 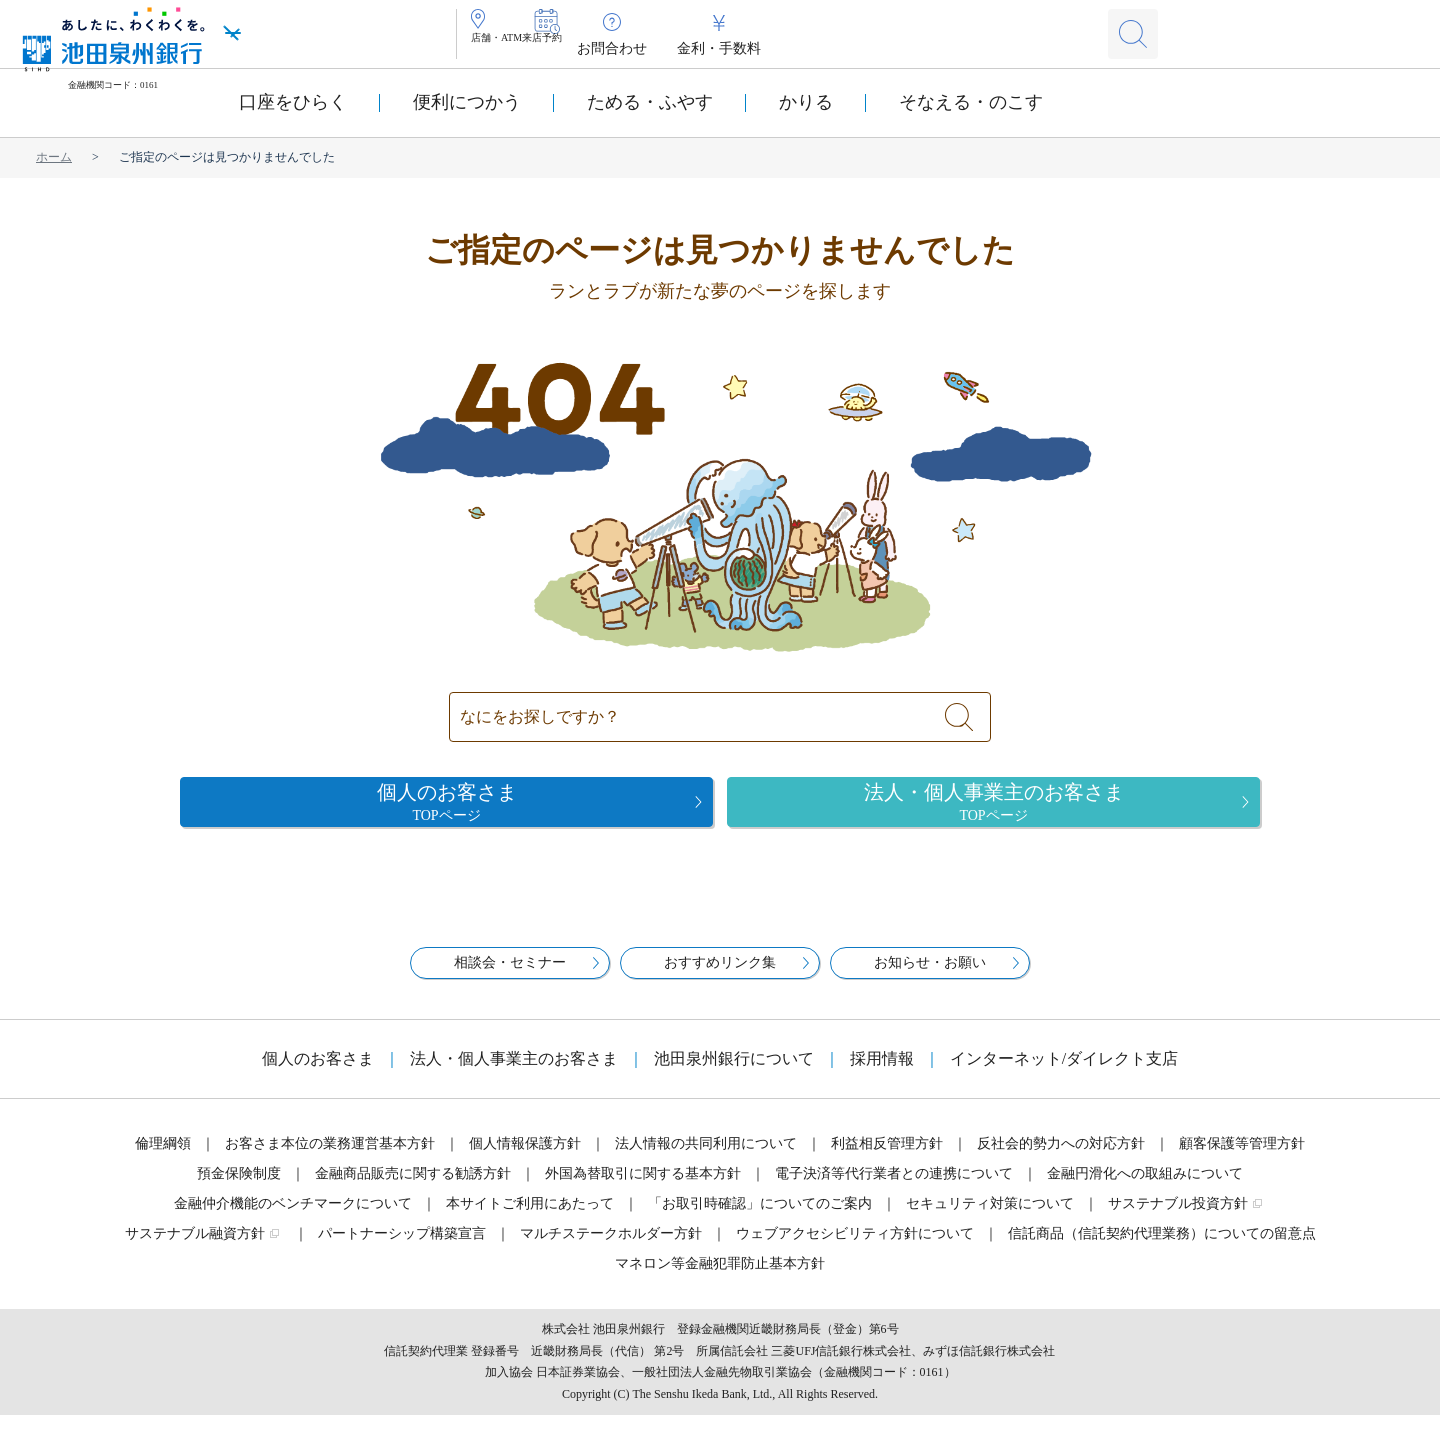 I want to click on パートナーシップ構築宣言, so click(x=402, y=1247).